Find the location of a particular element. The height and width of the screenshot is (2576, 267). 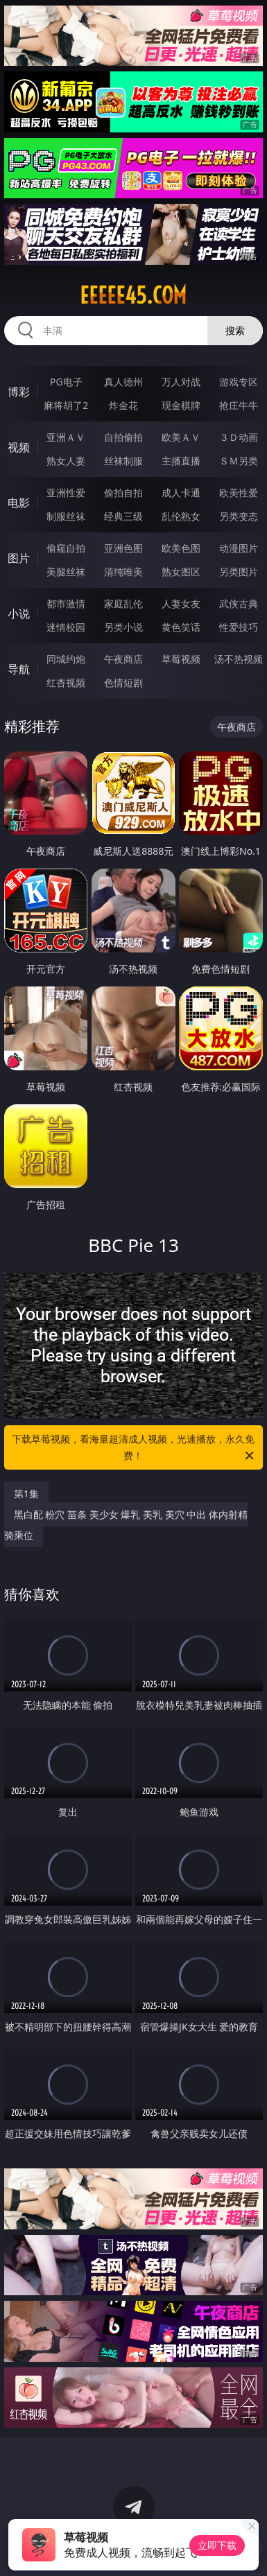

乱伦熟女 is located at coordinates (181, 516).